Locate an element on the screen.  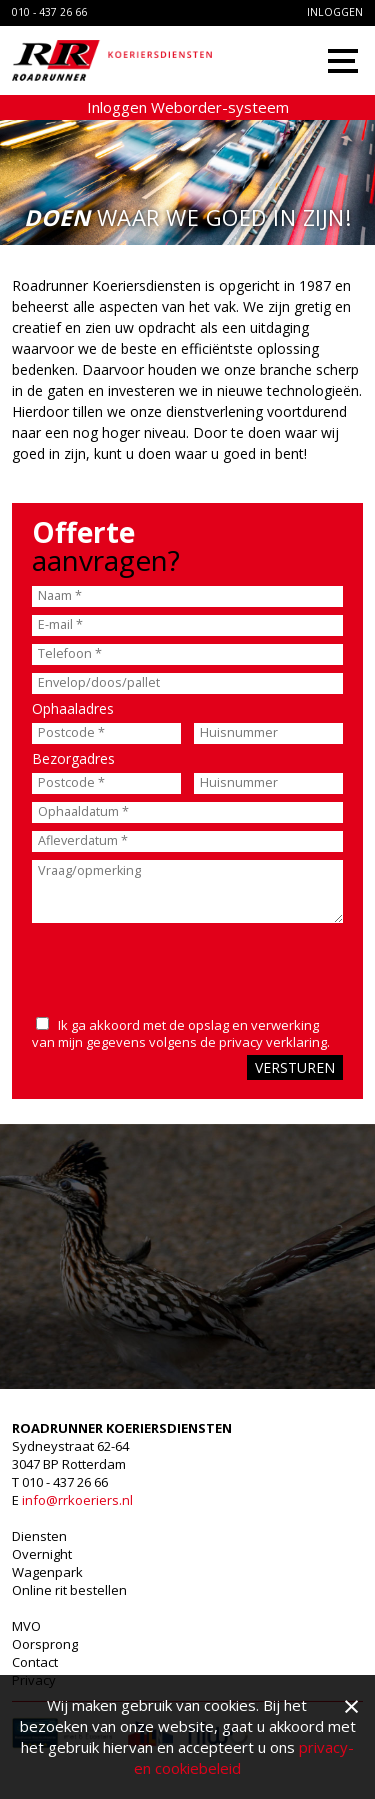
Overnight is located at coordinates (42, 1554).